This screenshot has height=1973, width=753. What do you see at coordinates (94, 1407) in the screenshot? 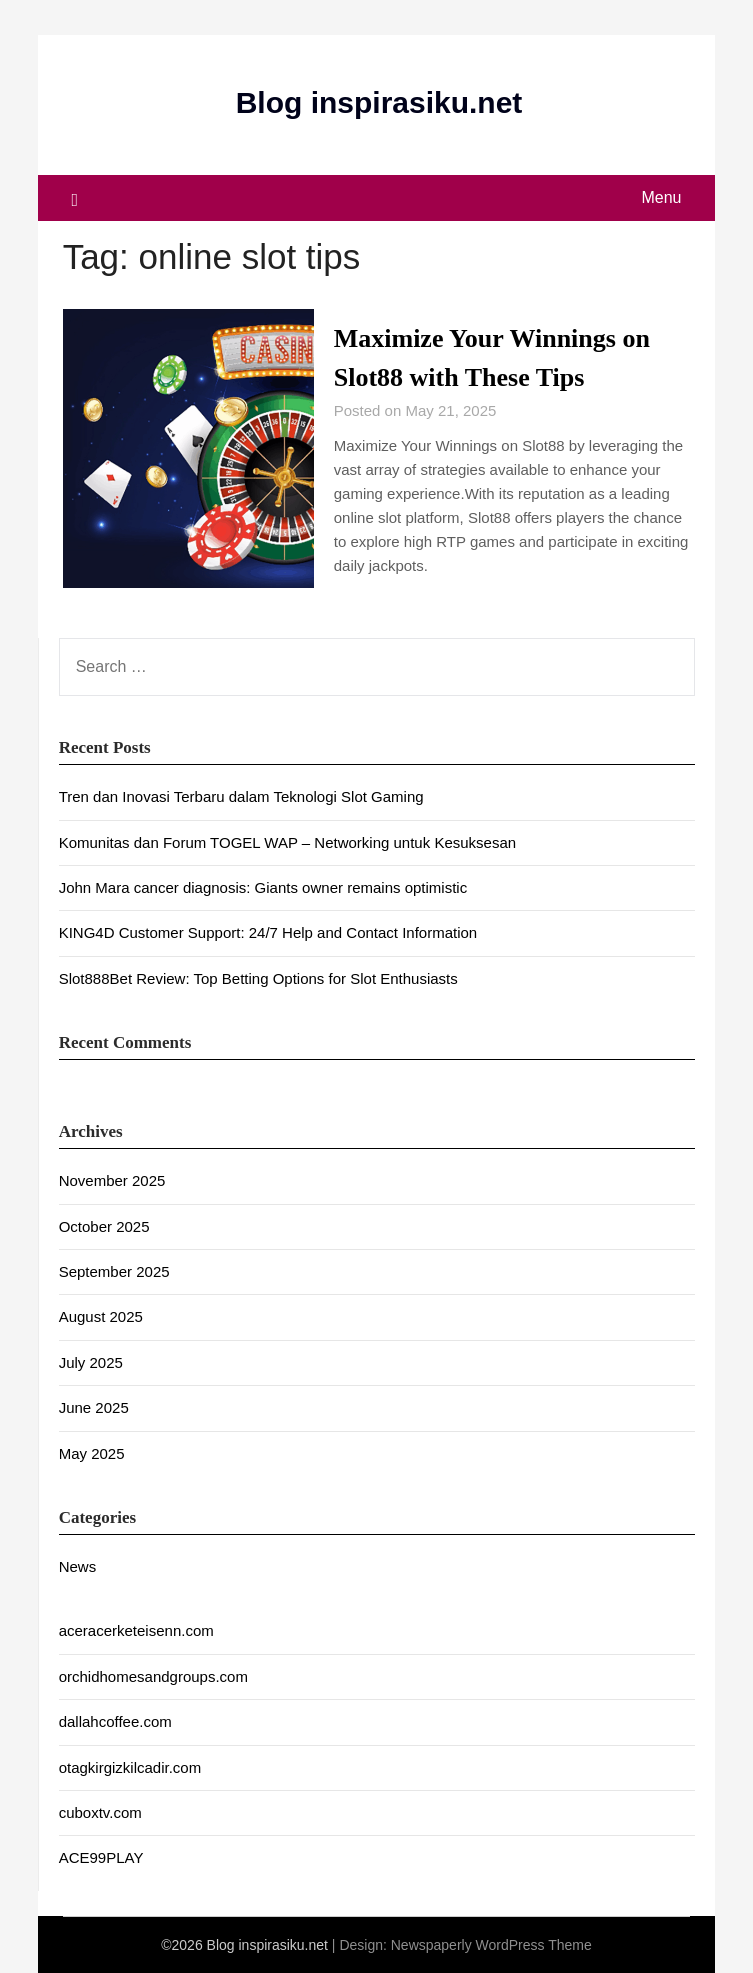
I see `June 2025` at bounding box center [94, 1407].